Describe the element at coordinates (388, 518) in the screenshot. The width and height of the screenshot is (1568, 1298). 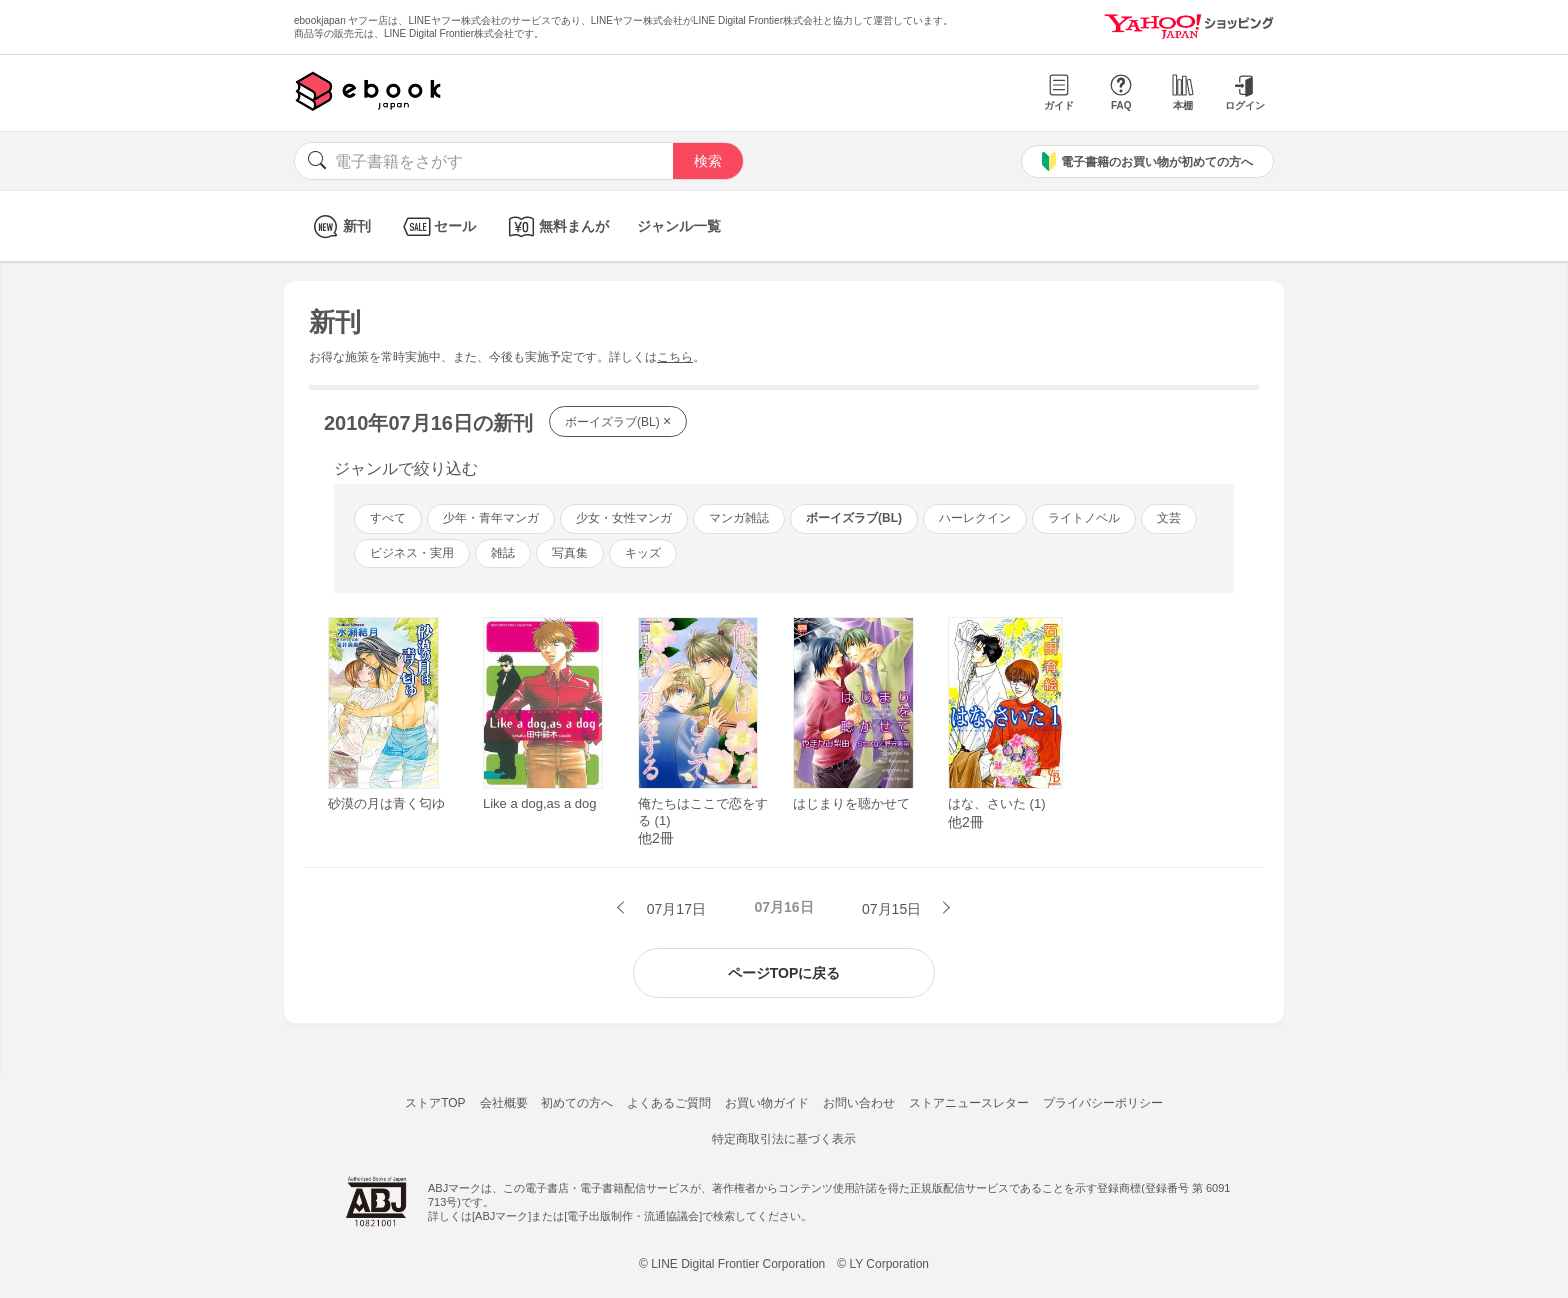
I see `すべて` at that location.